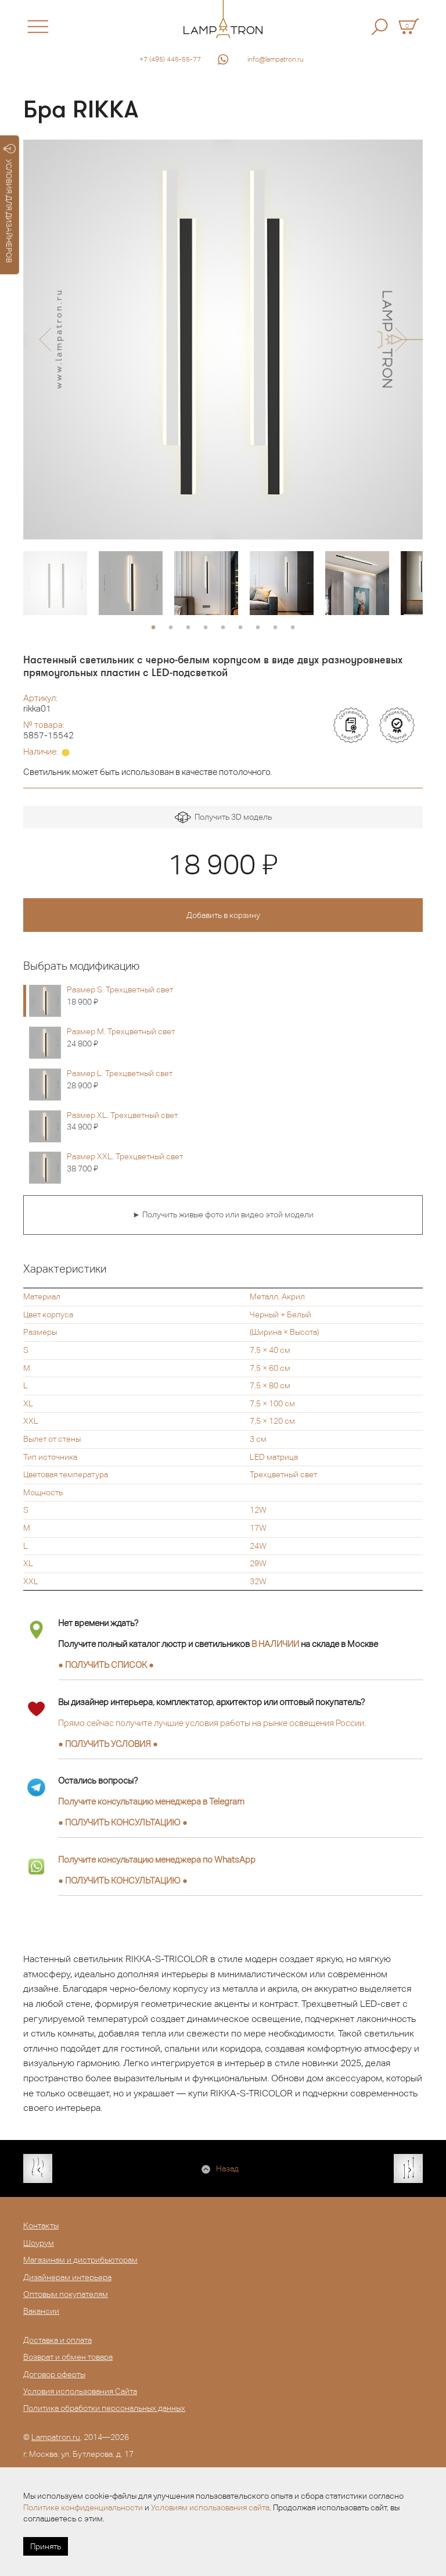  What do you see at coordinates (240, 628) in the screenshot?
I see `6 [button]` at bounding box center [240, 628].